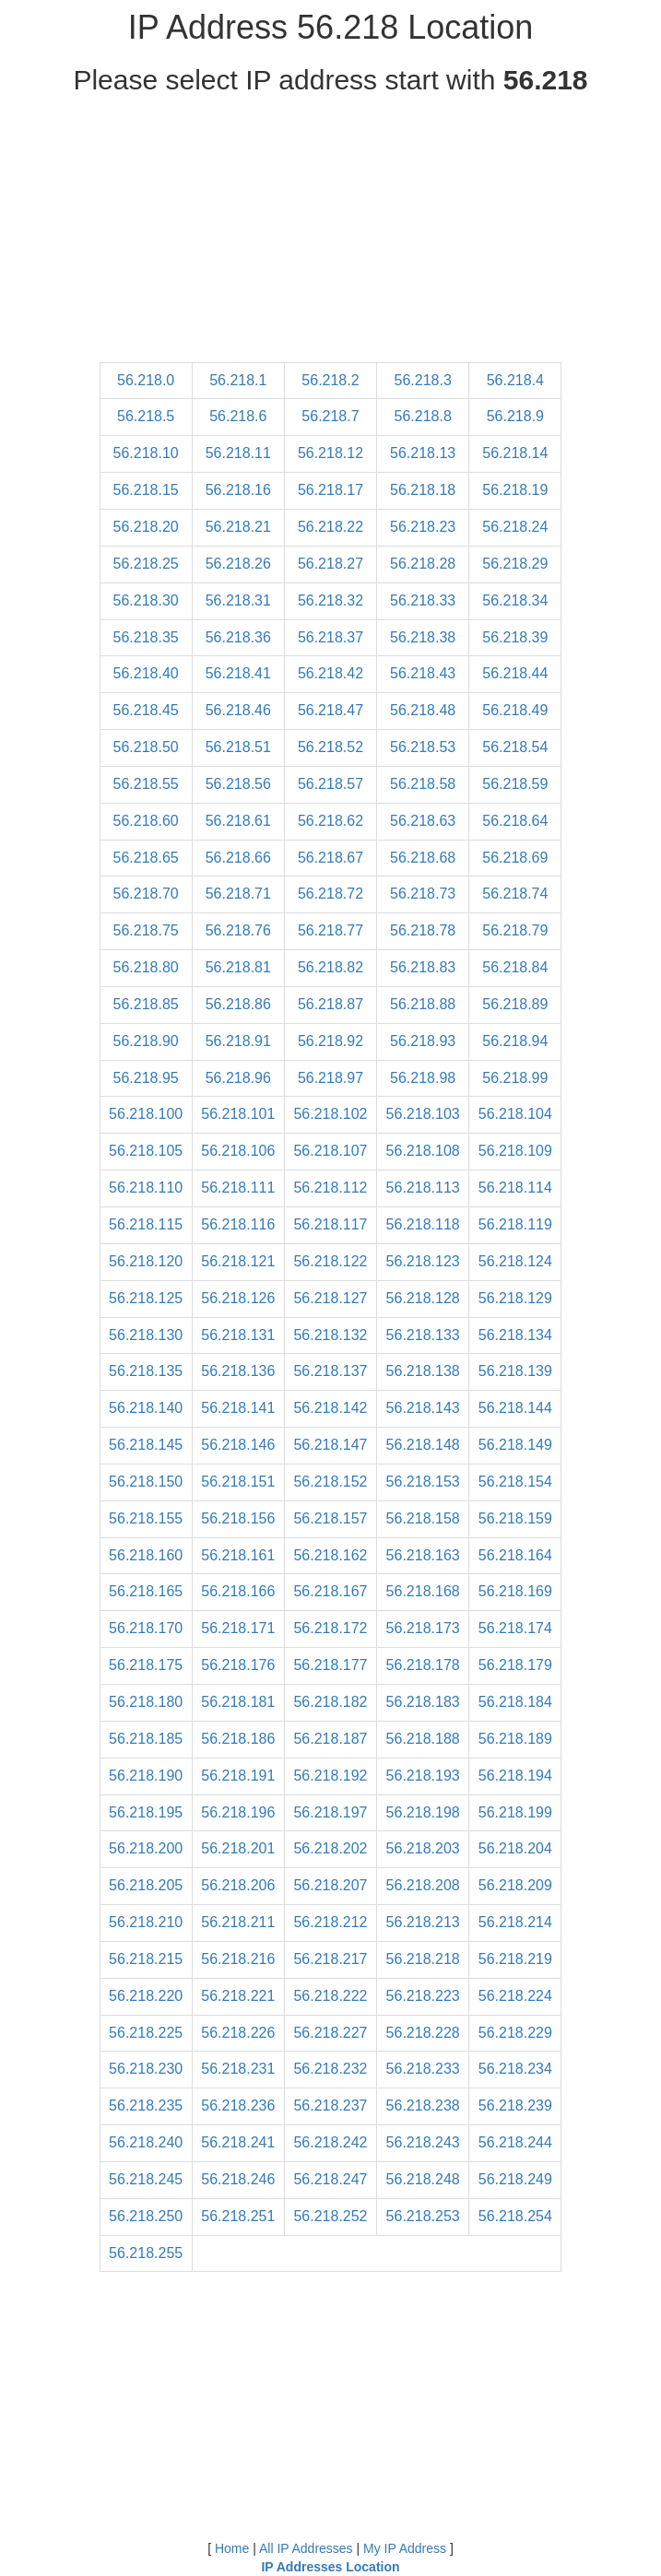 This screenshot has width=661, height=2576. I want to click on 56.218.89, so click(515, 1004).